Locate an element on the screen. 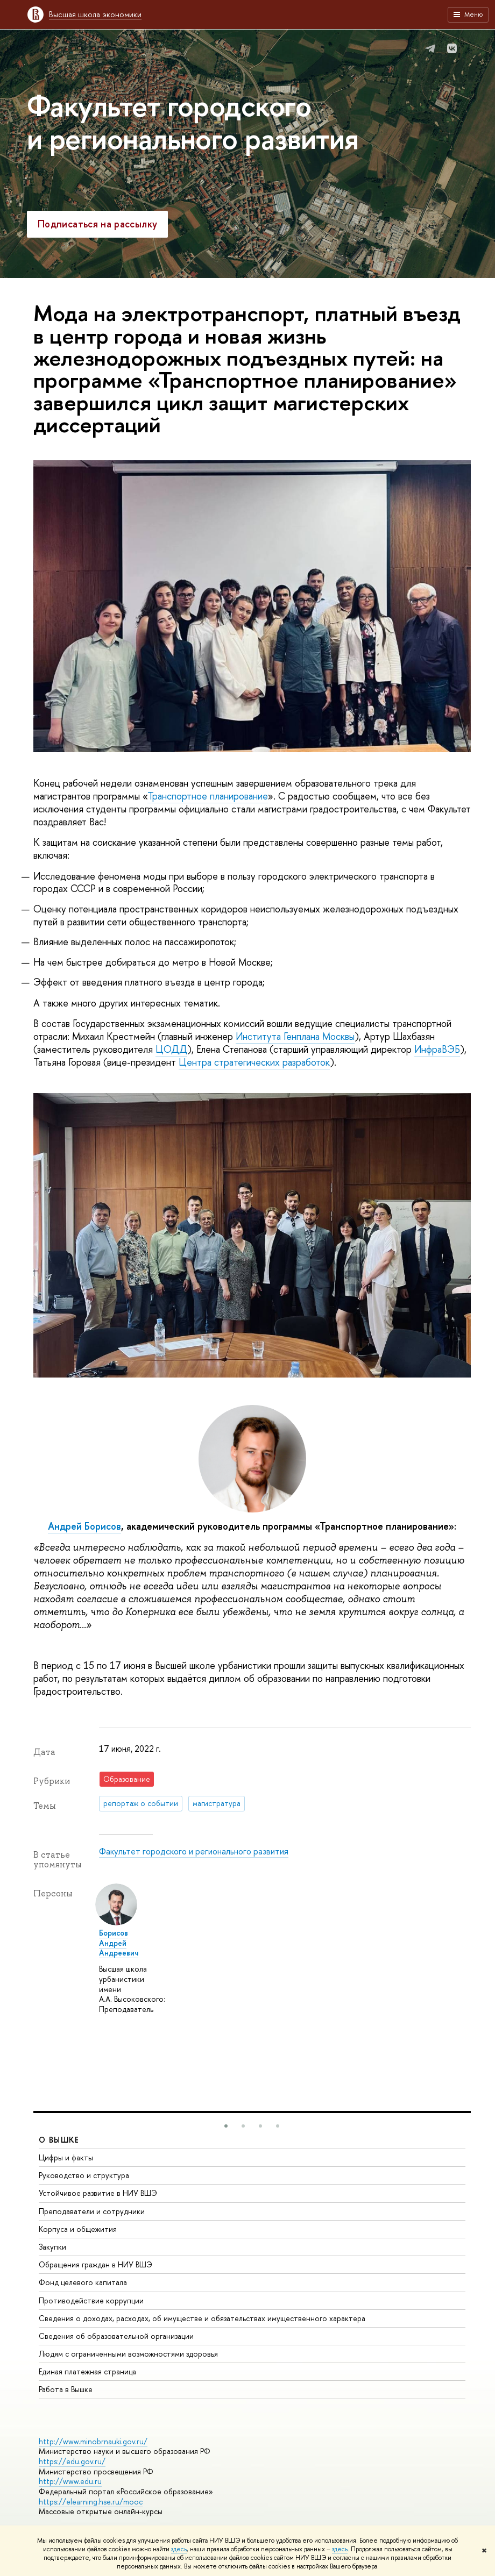 The image size is (495, 2576). ЦОДД is located at coordinates (171, 1049).